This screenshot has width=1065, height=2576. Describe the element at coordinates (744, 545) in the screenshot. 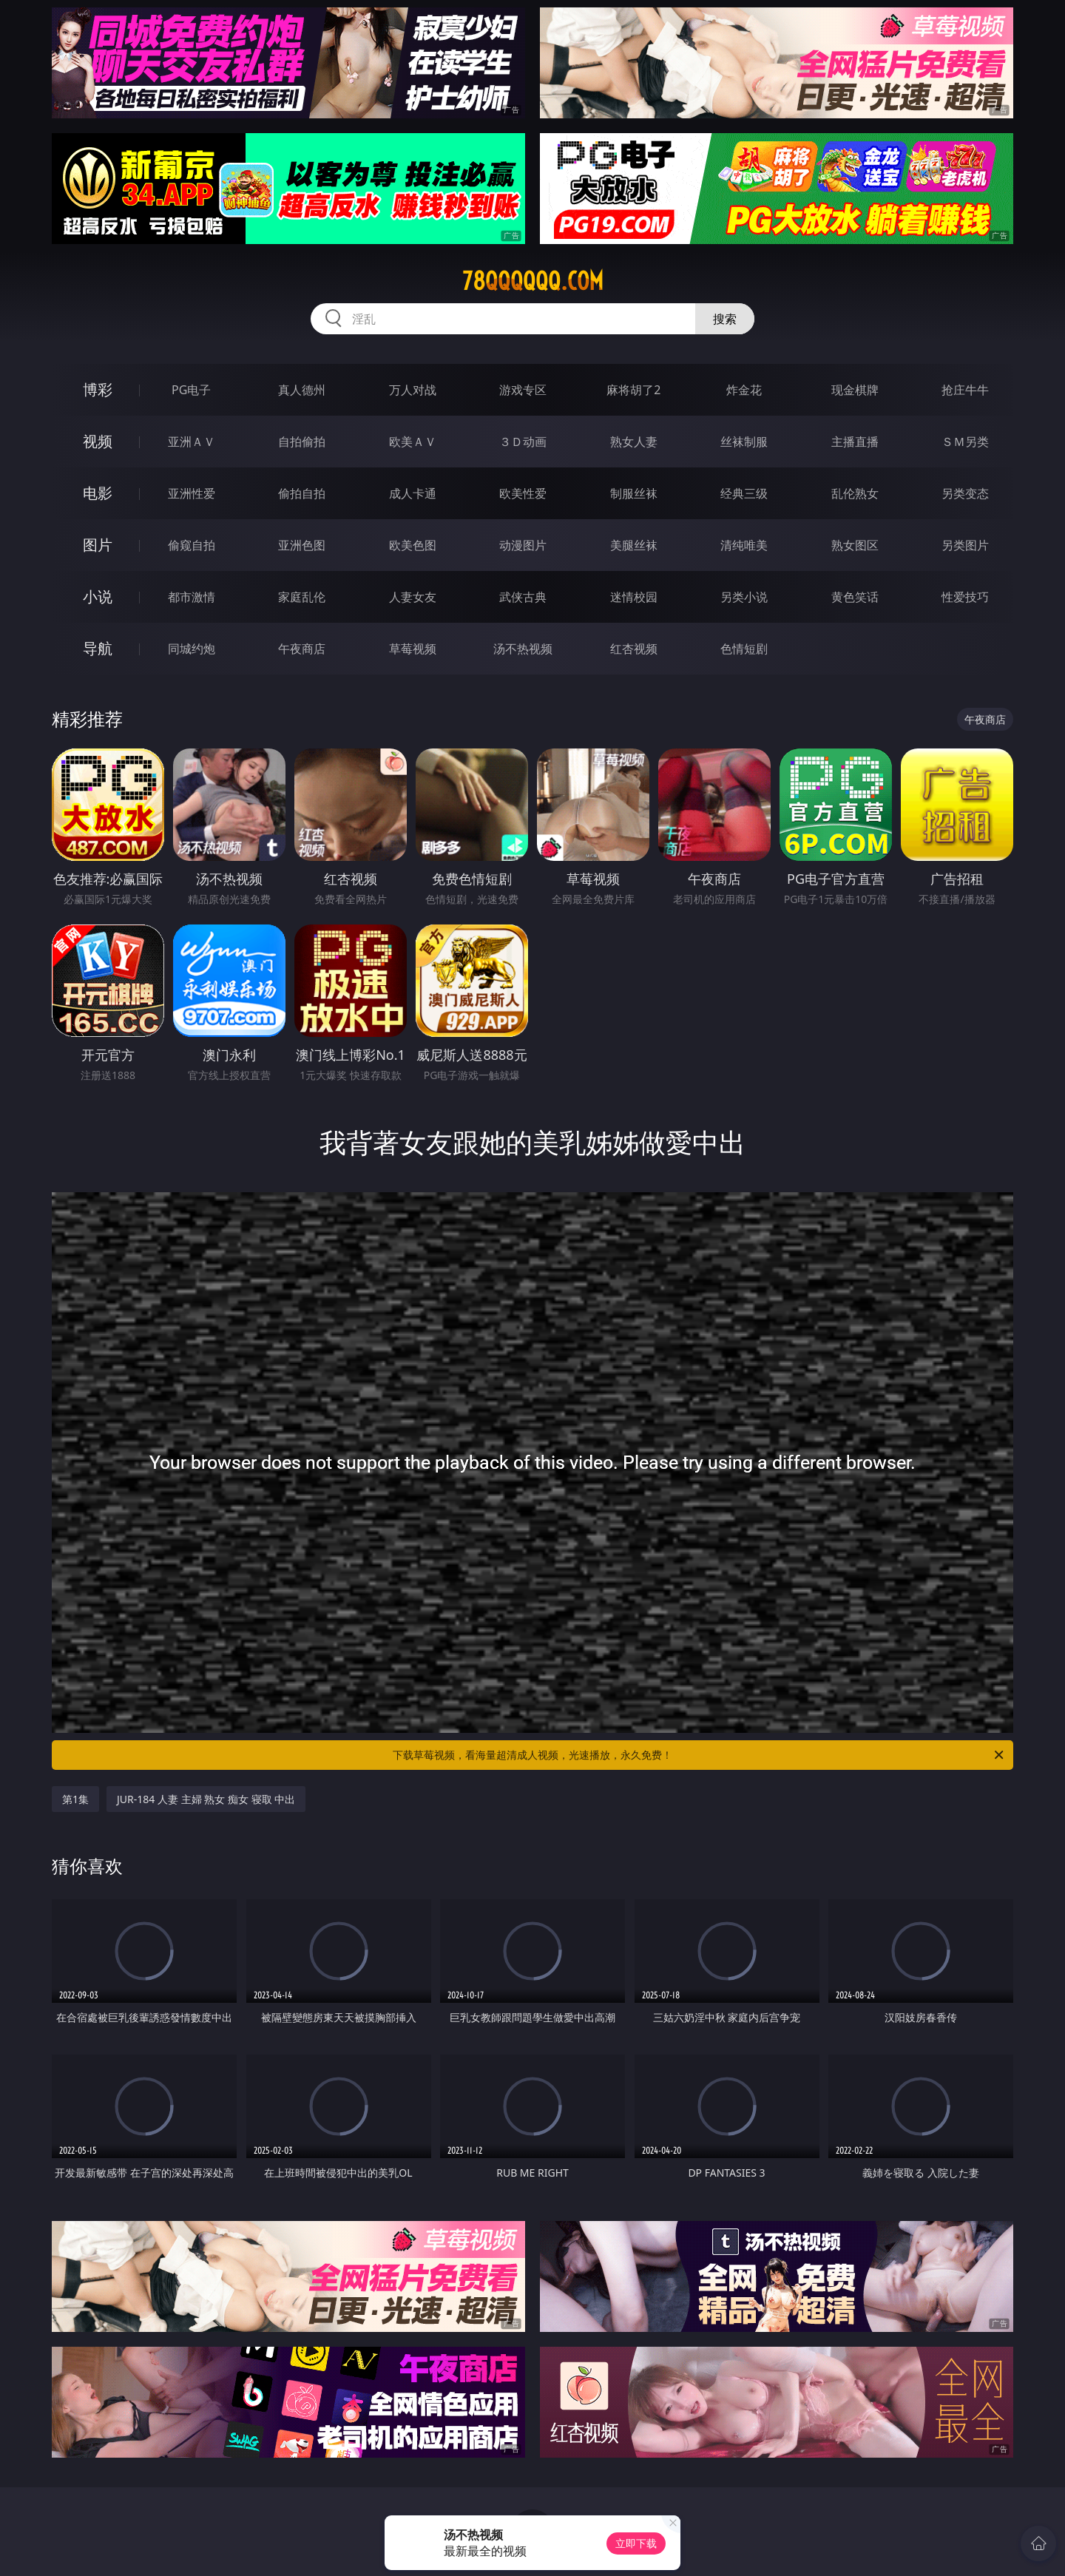

I see `清纯唯美` at that location.